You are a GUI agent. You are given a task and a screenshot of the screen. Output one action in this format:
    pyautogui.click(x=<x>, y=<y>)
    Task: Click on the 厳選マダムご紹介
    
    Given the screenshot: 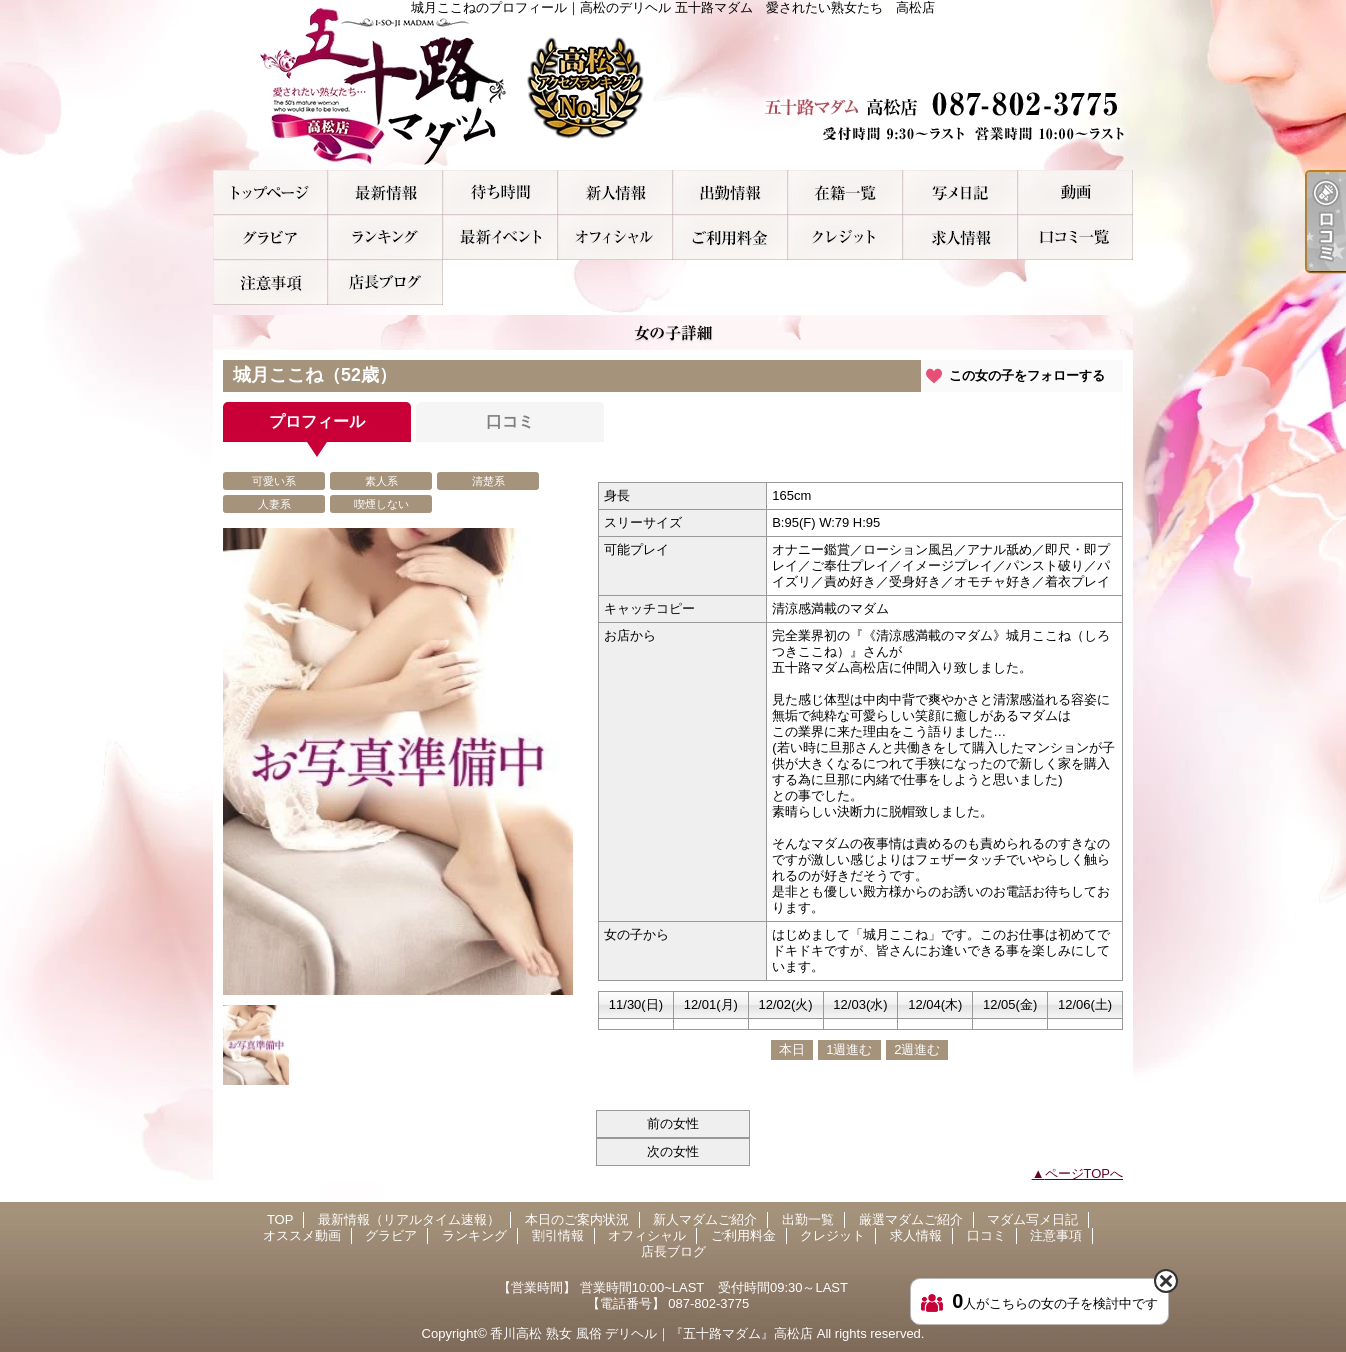 What is the action you would take?
    pyautogui.click(x=845, y=192)
    